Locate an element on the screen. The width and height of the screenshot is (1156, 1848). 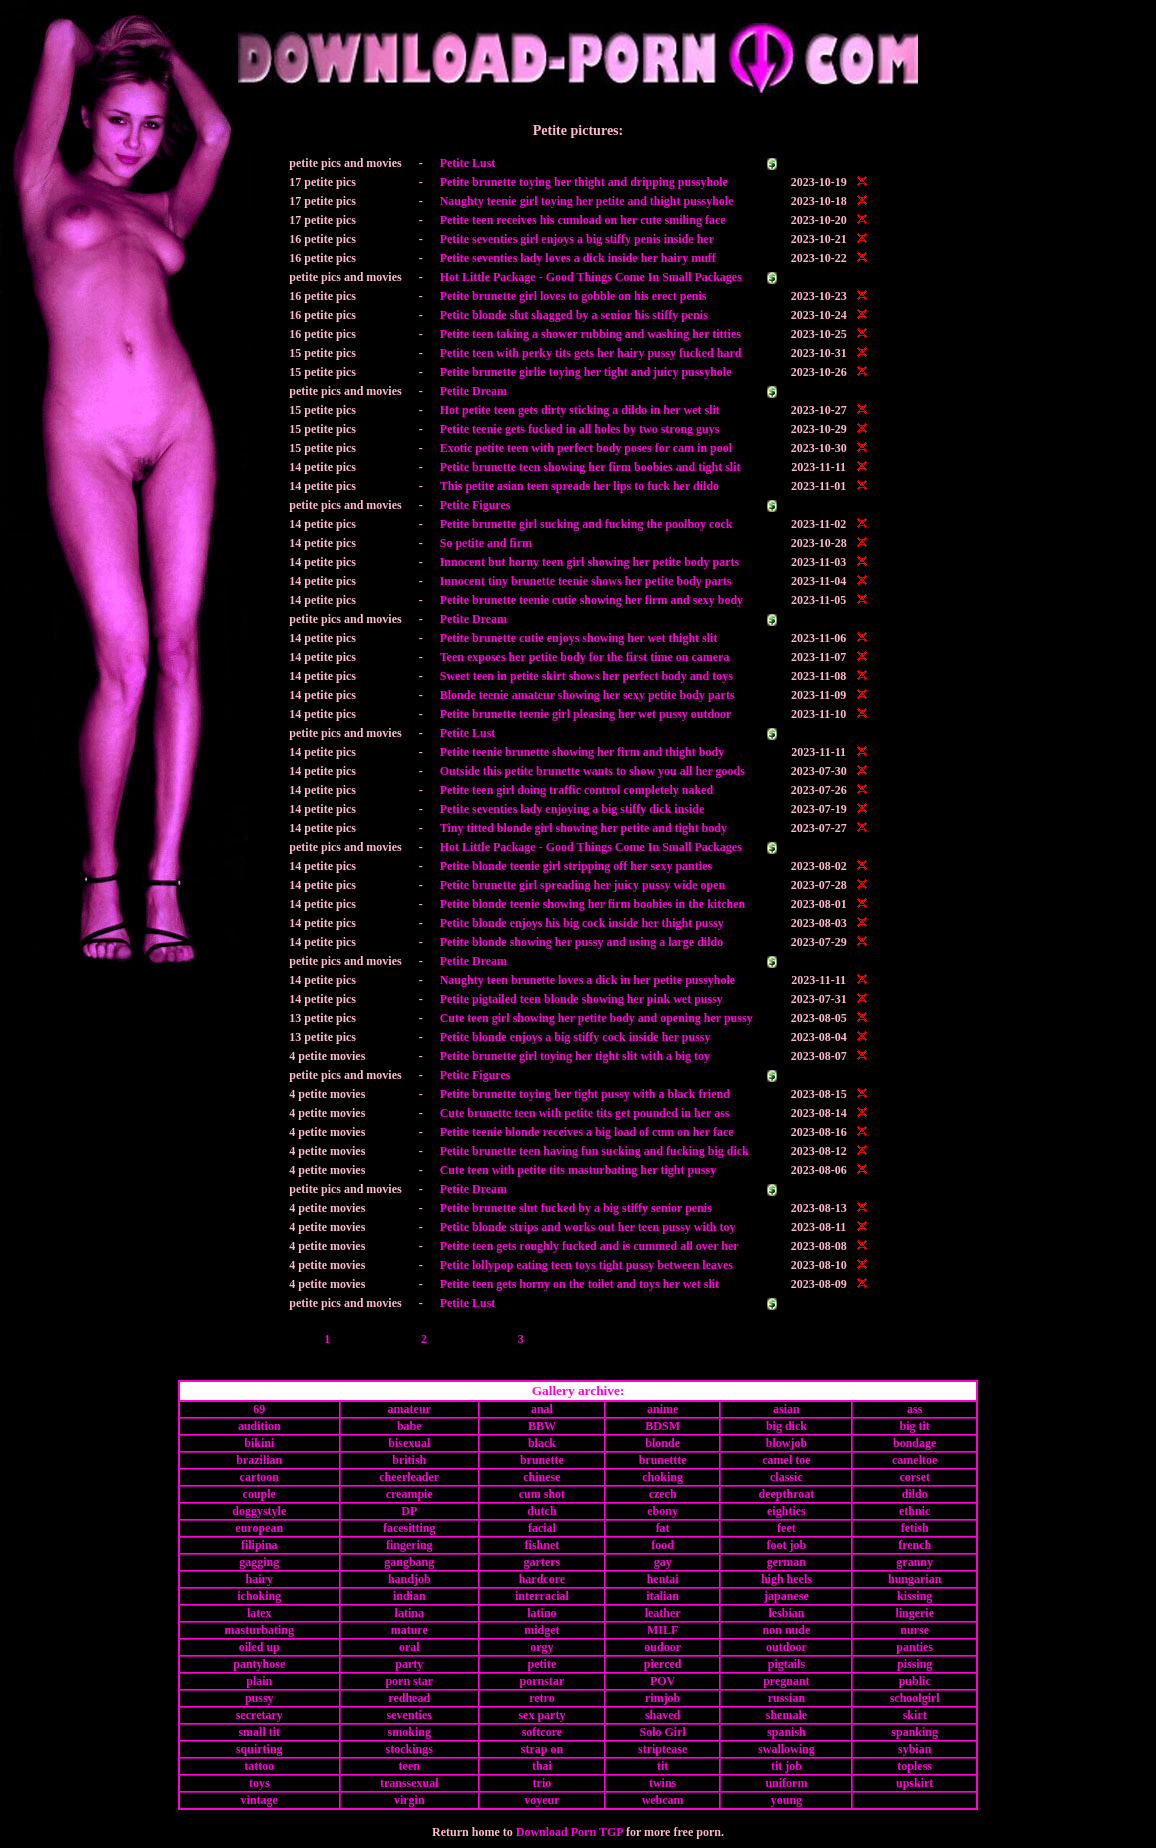
virgin is located at coordinates (409, 1800).